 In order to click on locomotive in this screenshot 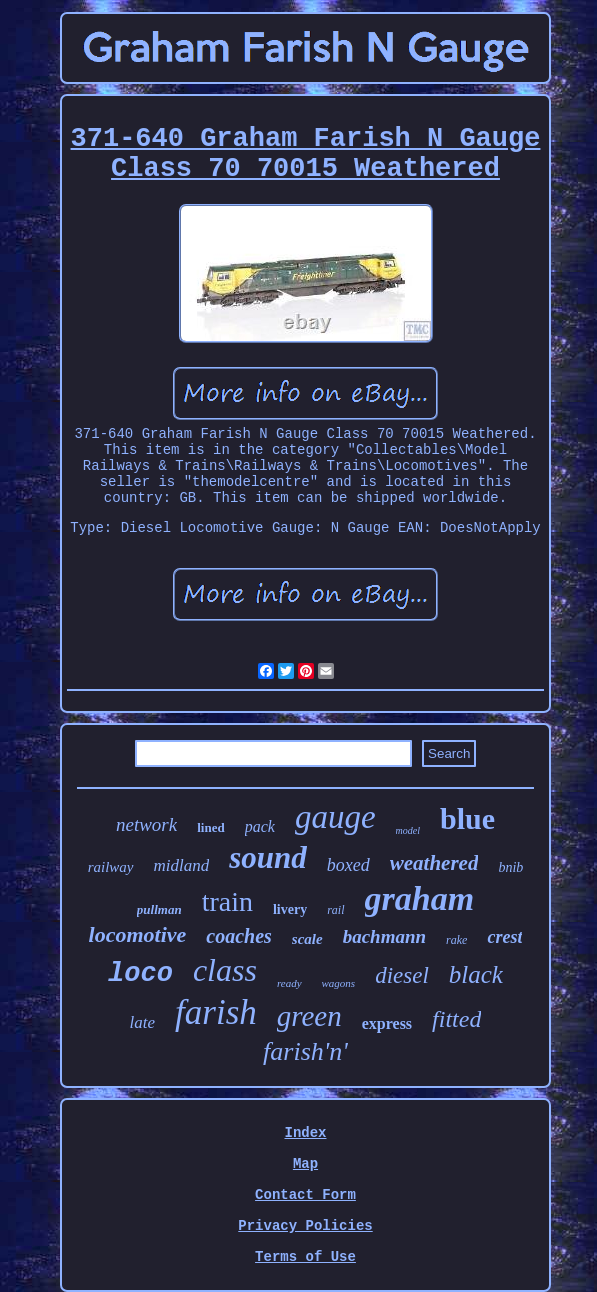, I will do `click(138, 934)`.